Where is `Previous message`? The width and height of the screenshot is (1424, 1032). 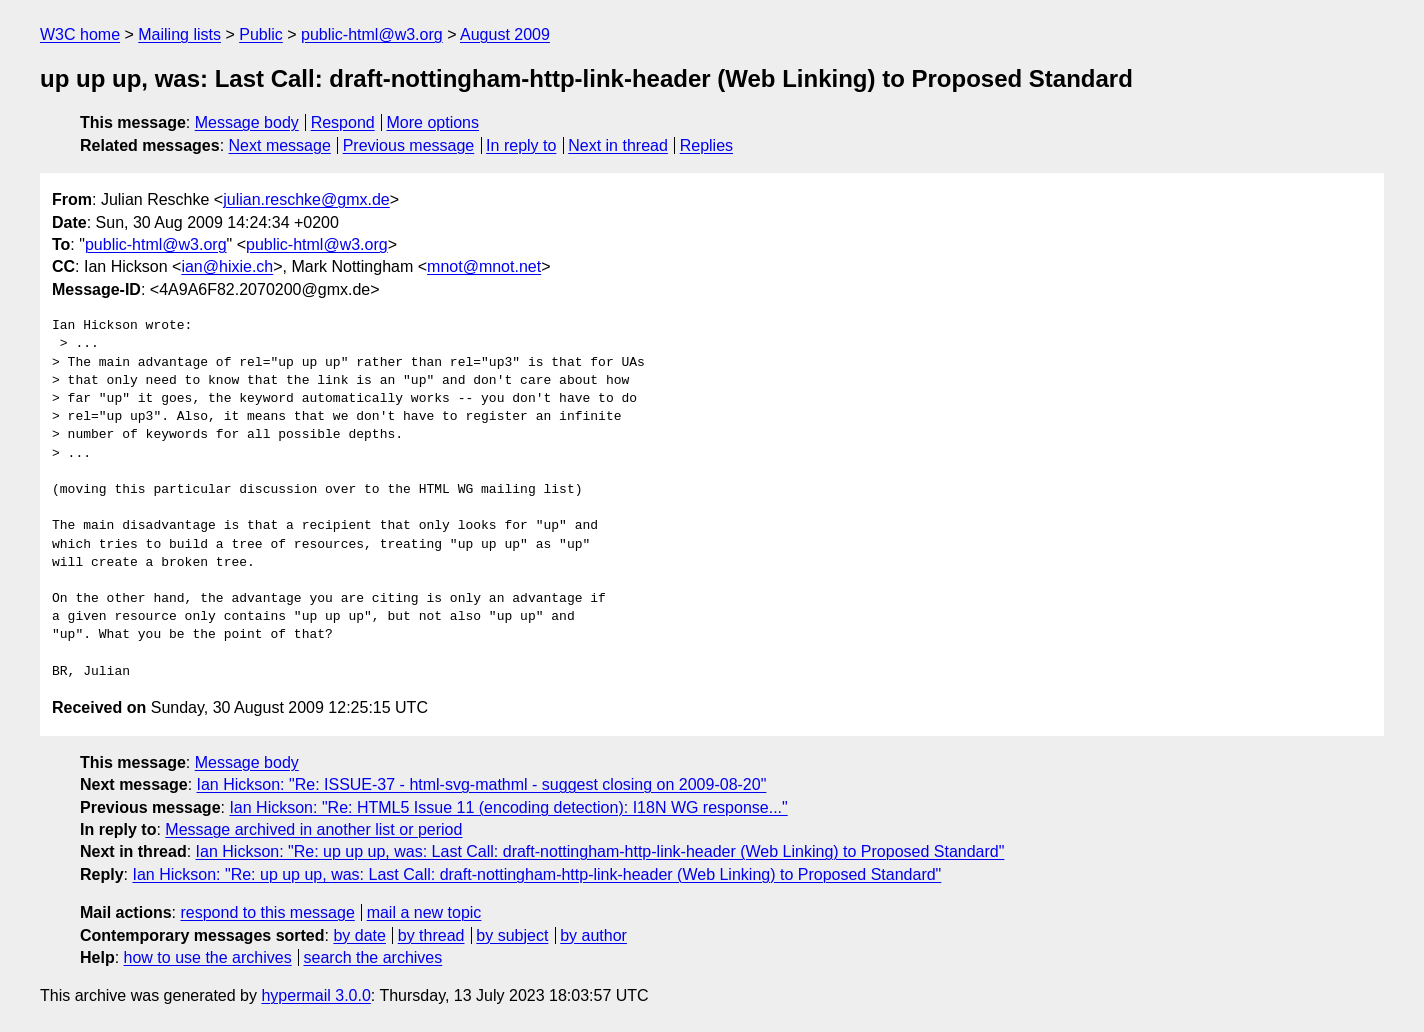
Previous message is located at coordinates (409, 145).